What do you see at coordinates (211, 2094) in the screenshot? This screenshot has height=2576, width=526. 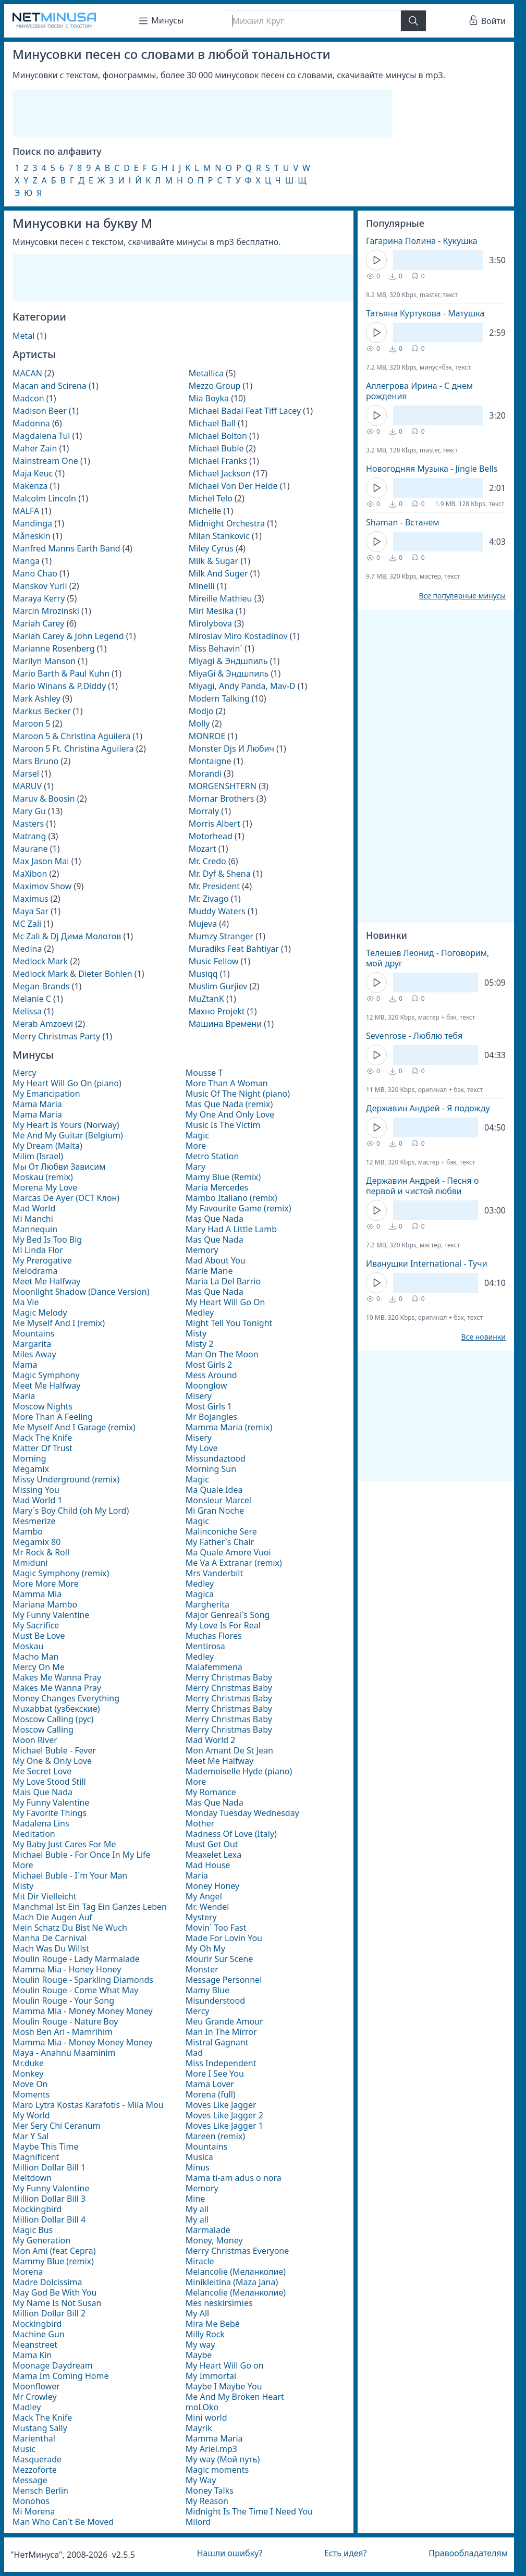 I see `Morena (full)` at bounding box center [211, 2094].